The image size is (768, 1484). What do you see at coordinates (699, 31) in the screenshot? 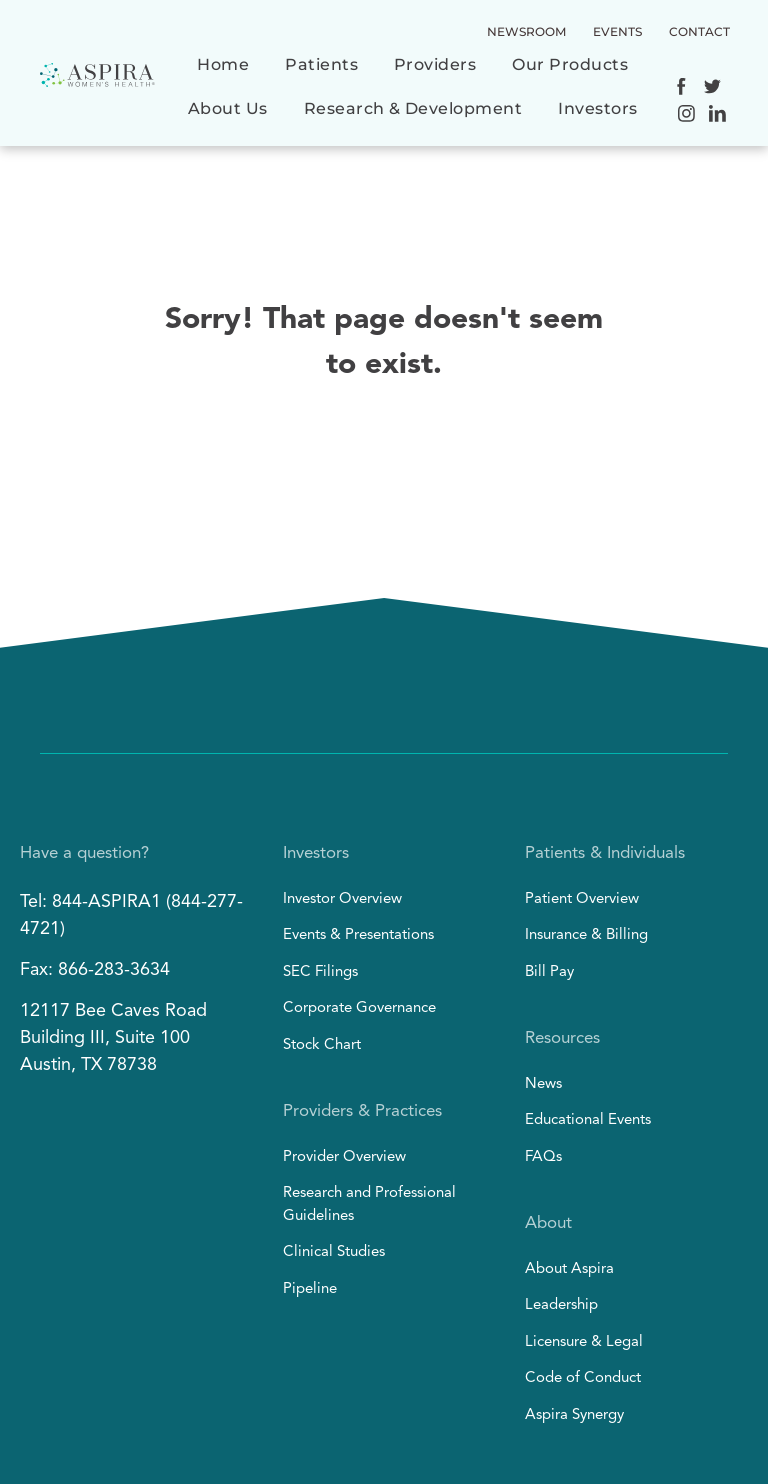
I see `CONTACT` at bounding box center [699, 31].